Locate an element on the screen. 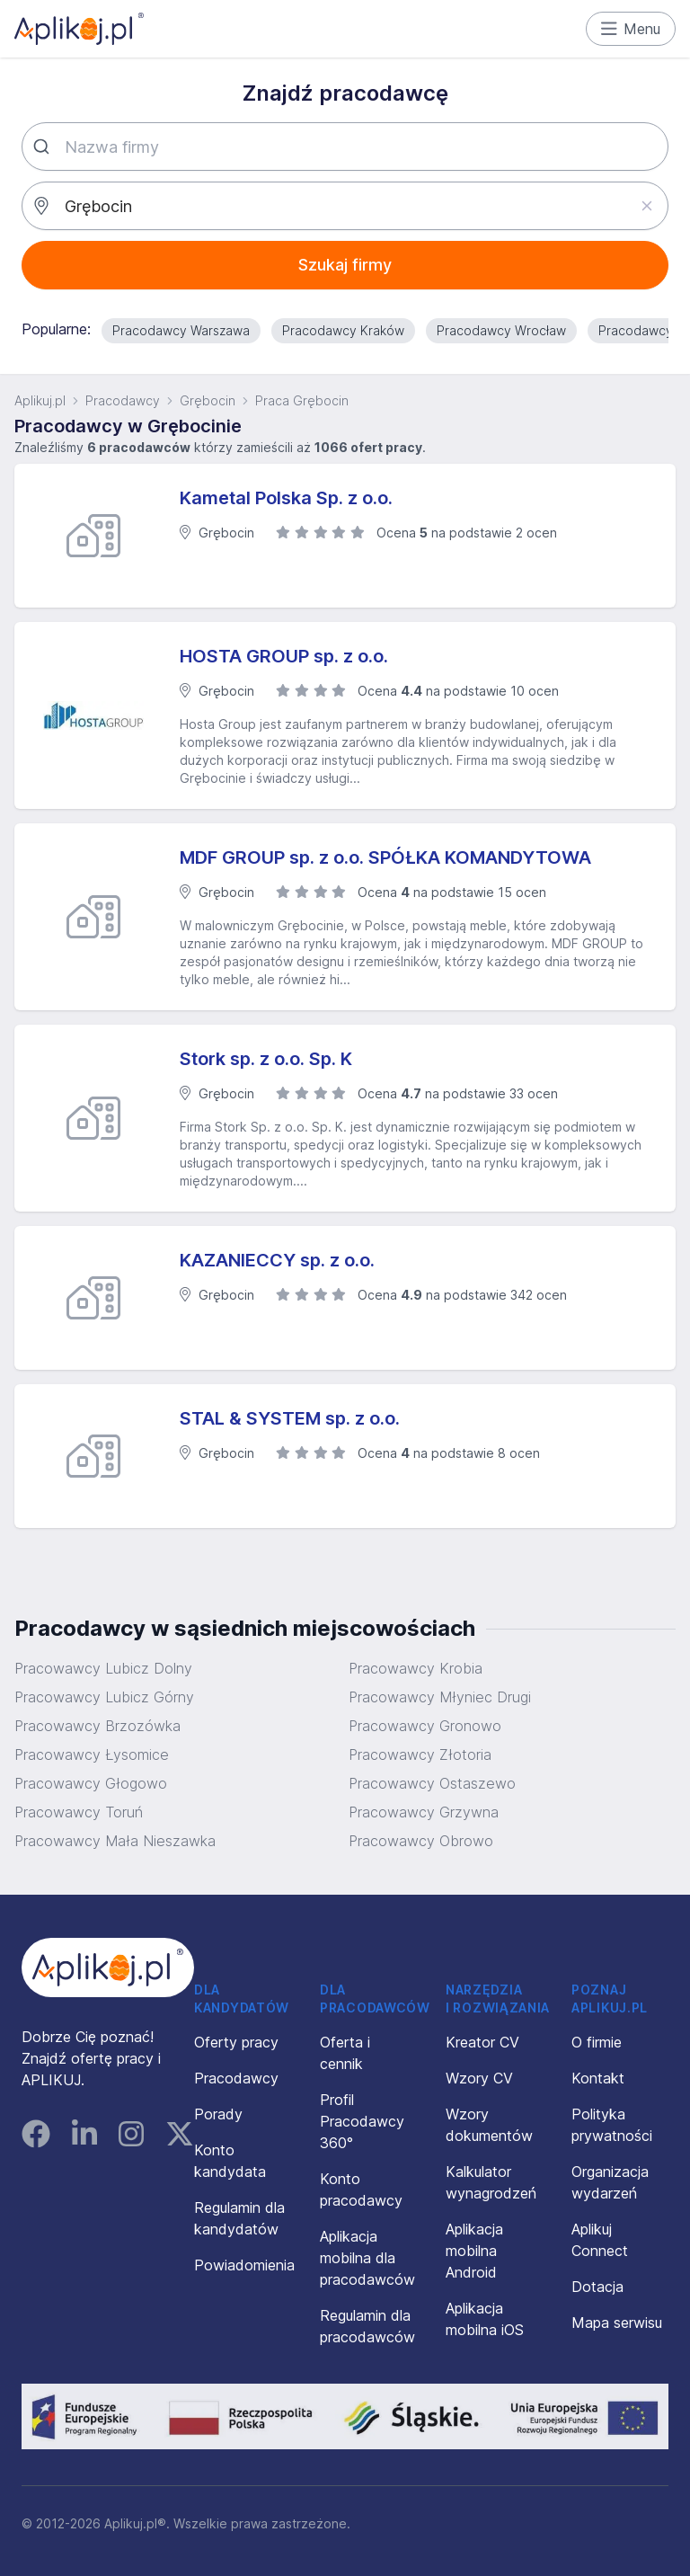 This screenshot has width=690, height=2576. Oferty pracy is located at coordinates (236, 2042).